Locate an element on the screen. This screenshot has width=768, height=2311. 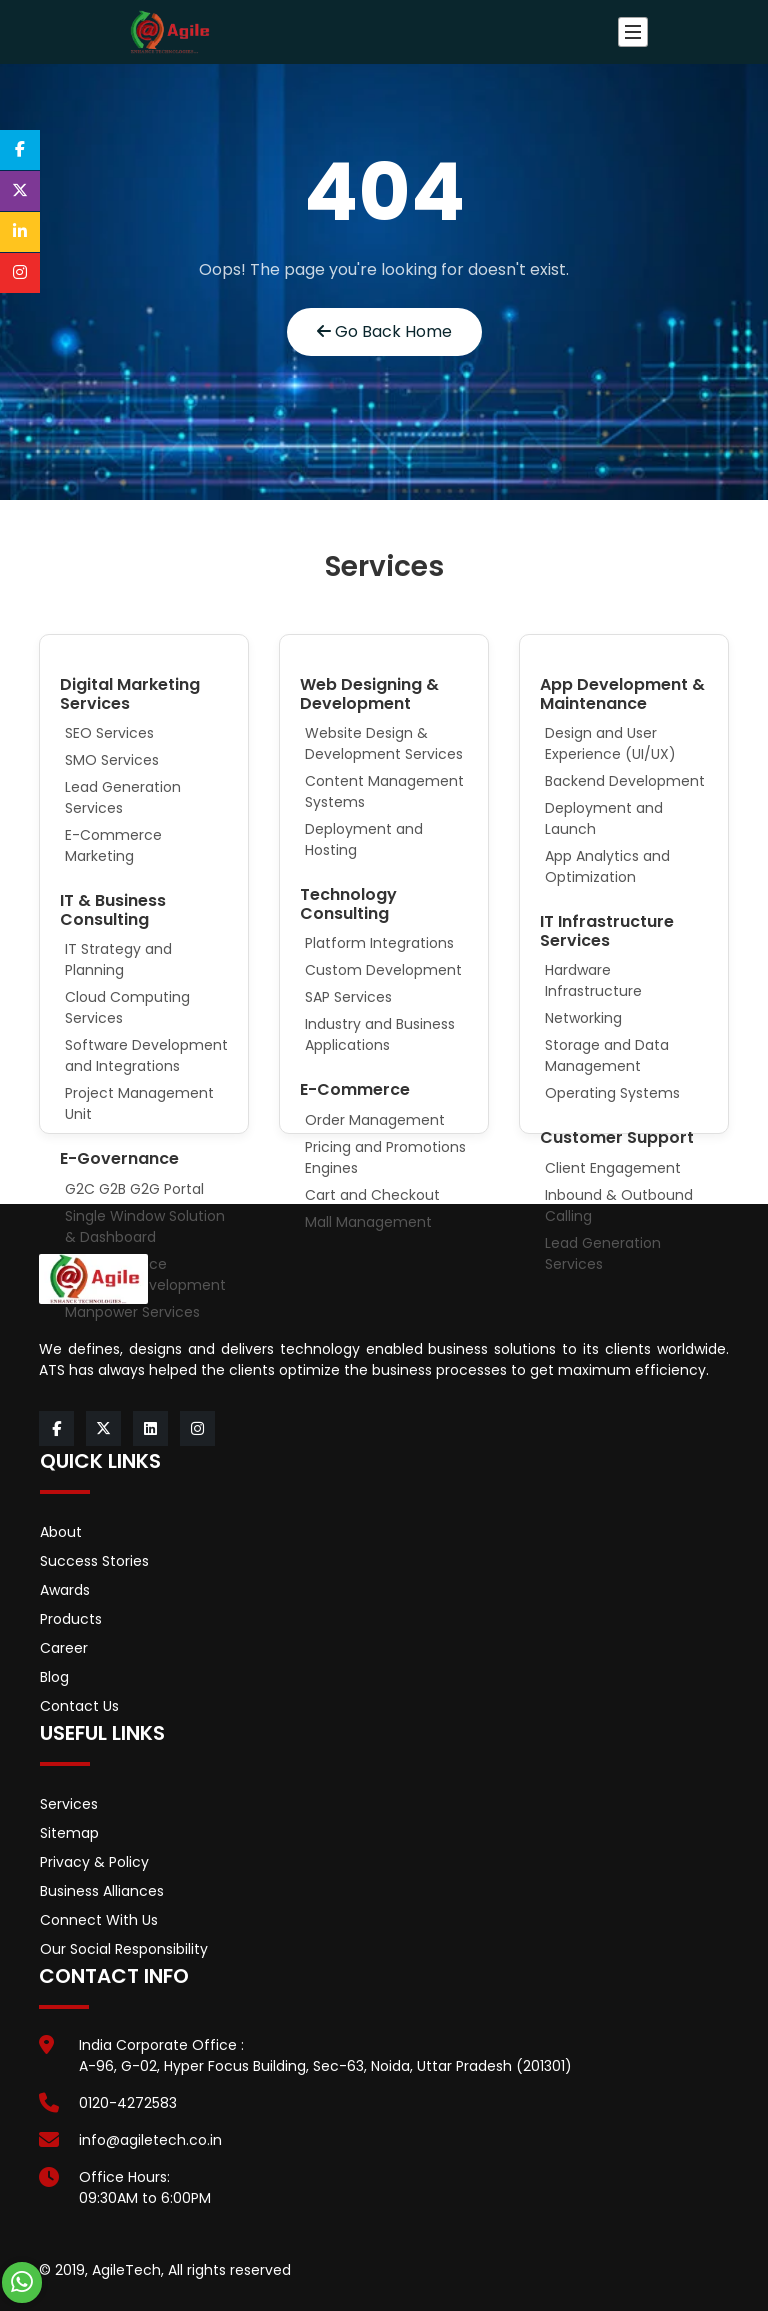
App Analytics and Optimization is located at coordinates (607, 866).